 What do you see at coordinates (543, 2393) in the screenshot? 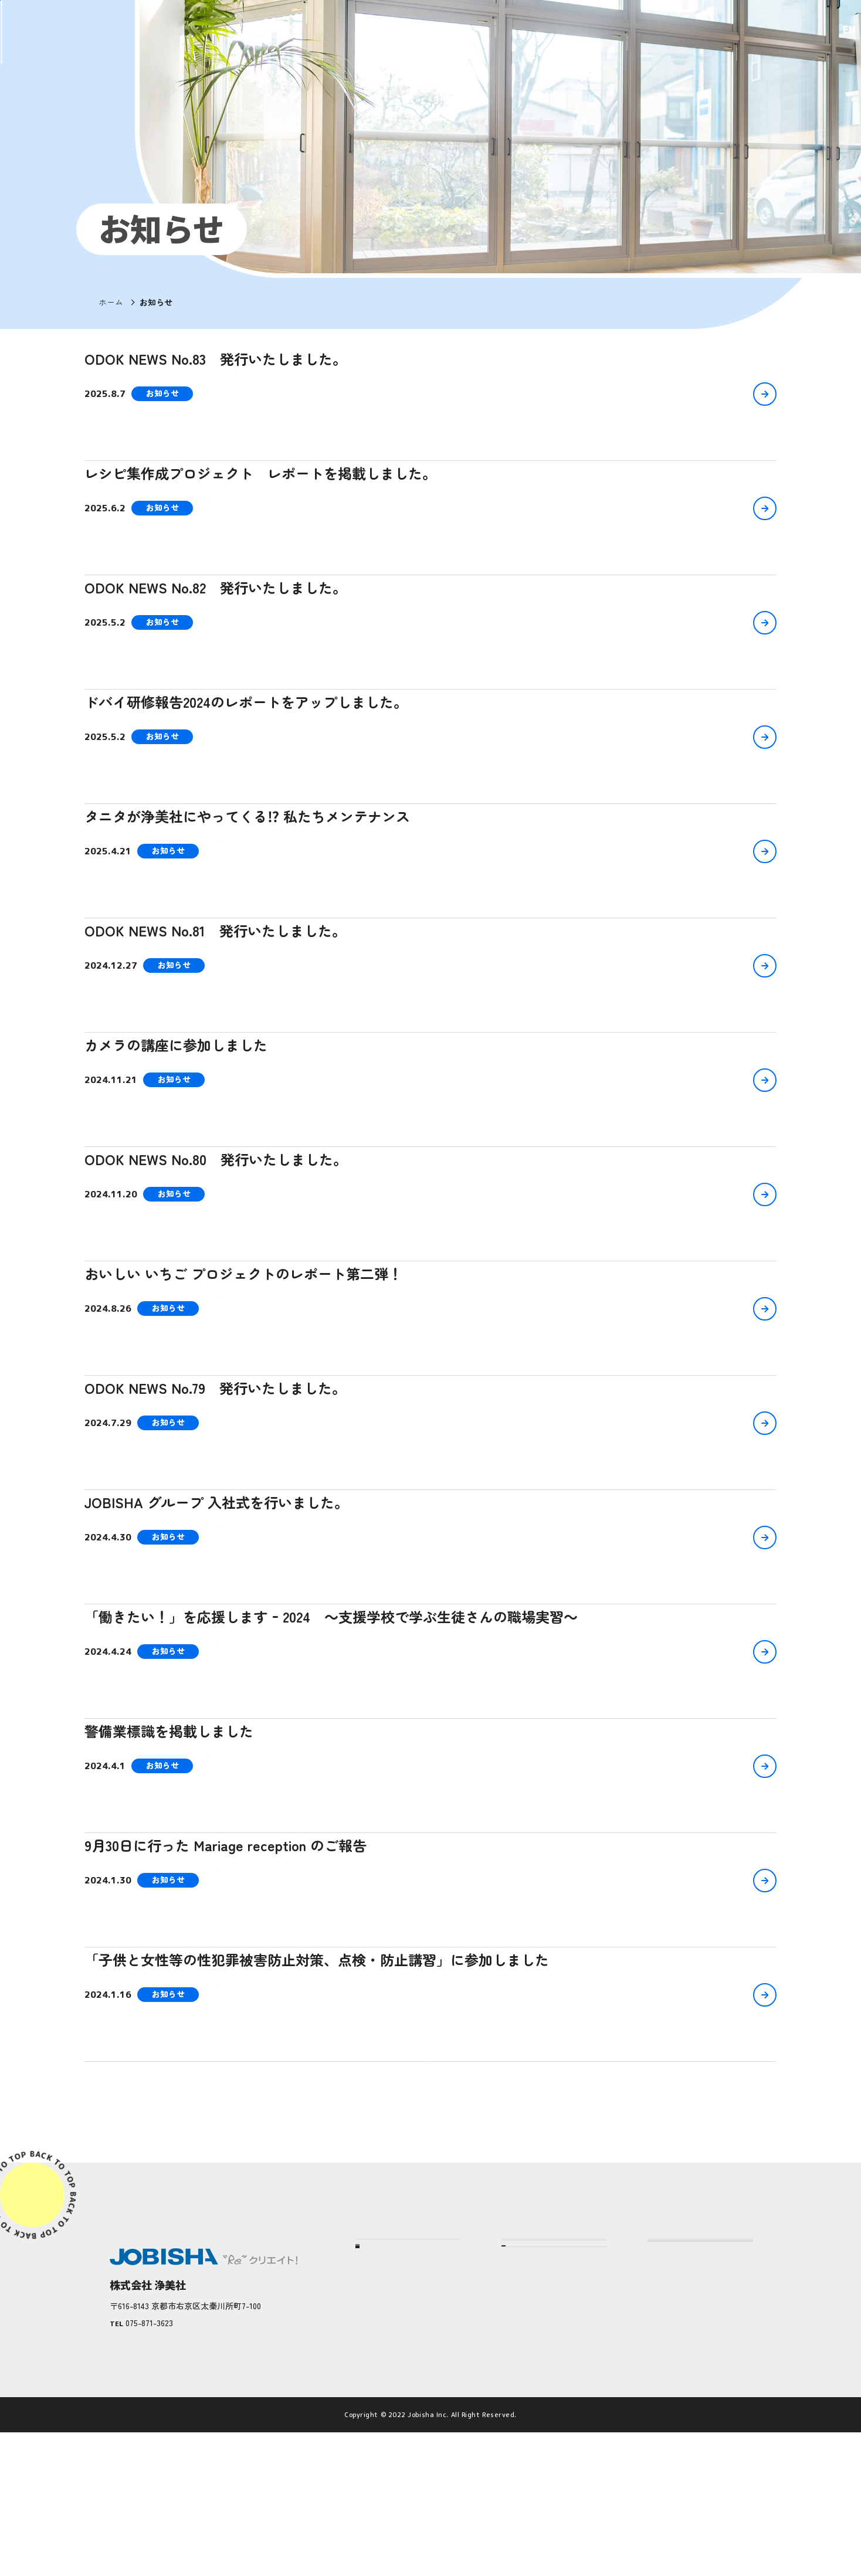
I see `仕事へのこだわり` at bounding box center [543, 2393].